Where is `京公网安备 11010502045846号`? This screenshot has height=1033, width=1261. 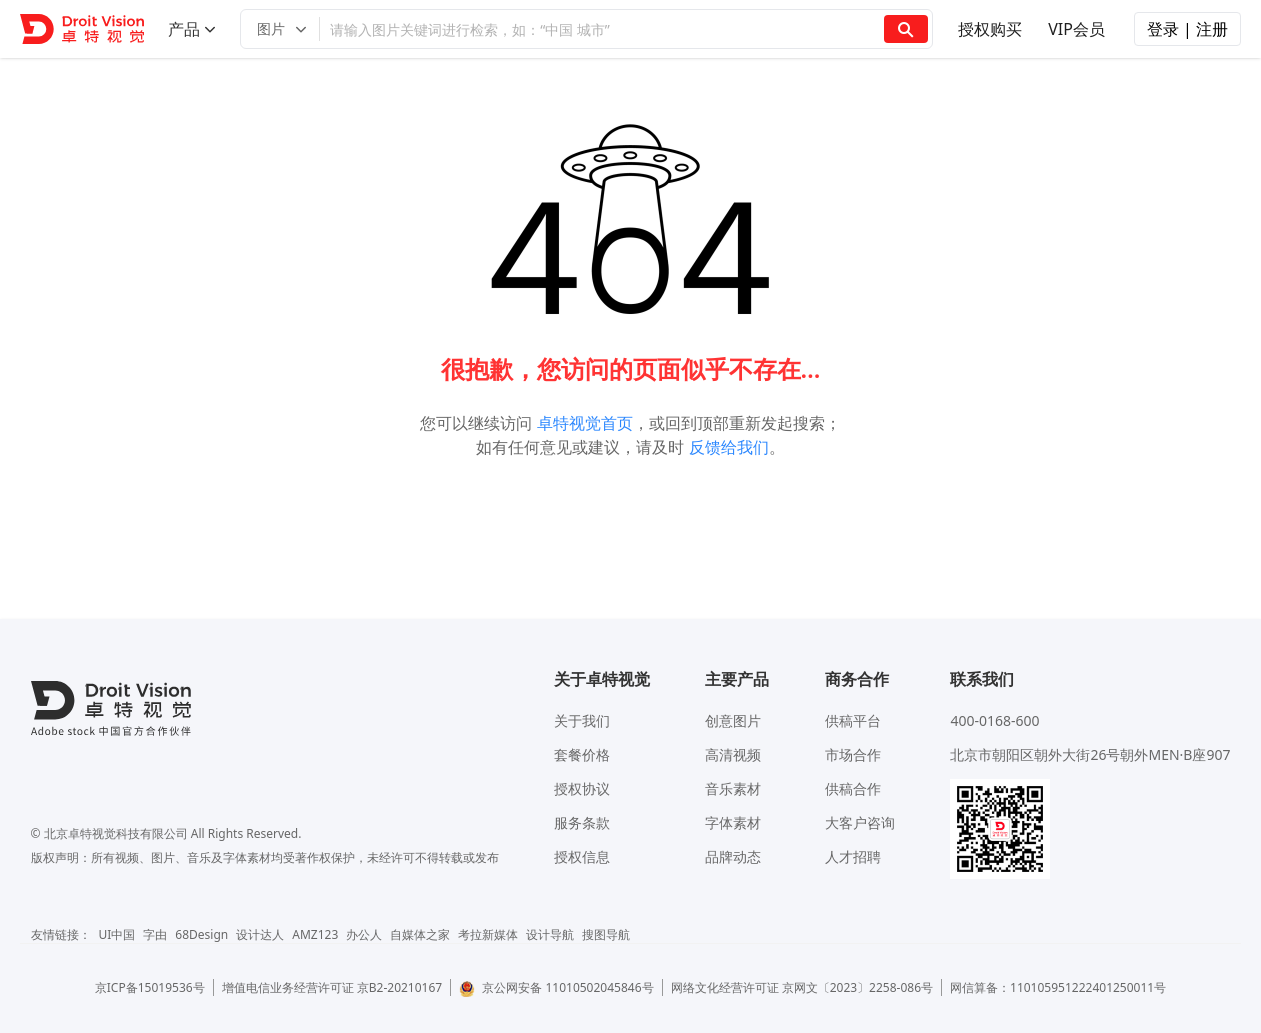 京公网安备 11010502045846号 is located at coordinates (556, 987).